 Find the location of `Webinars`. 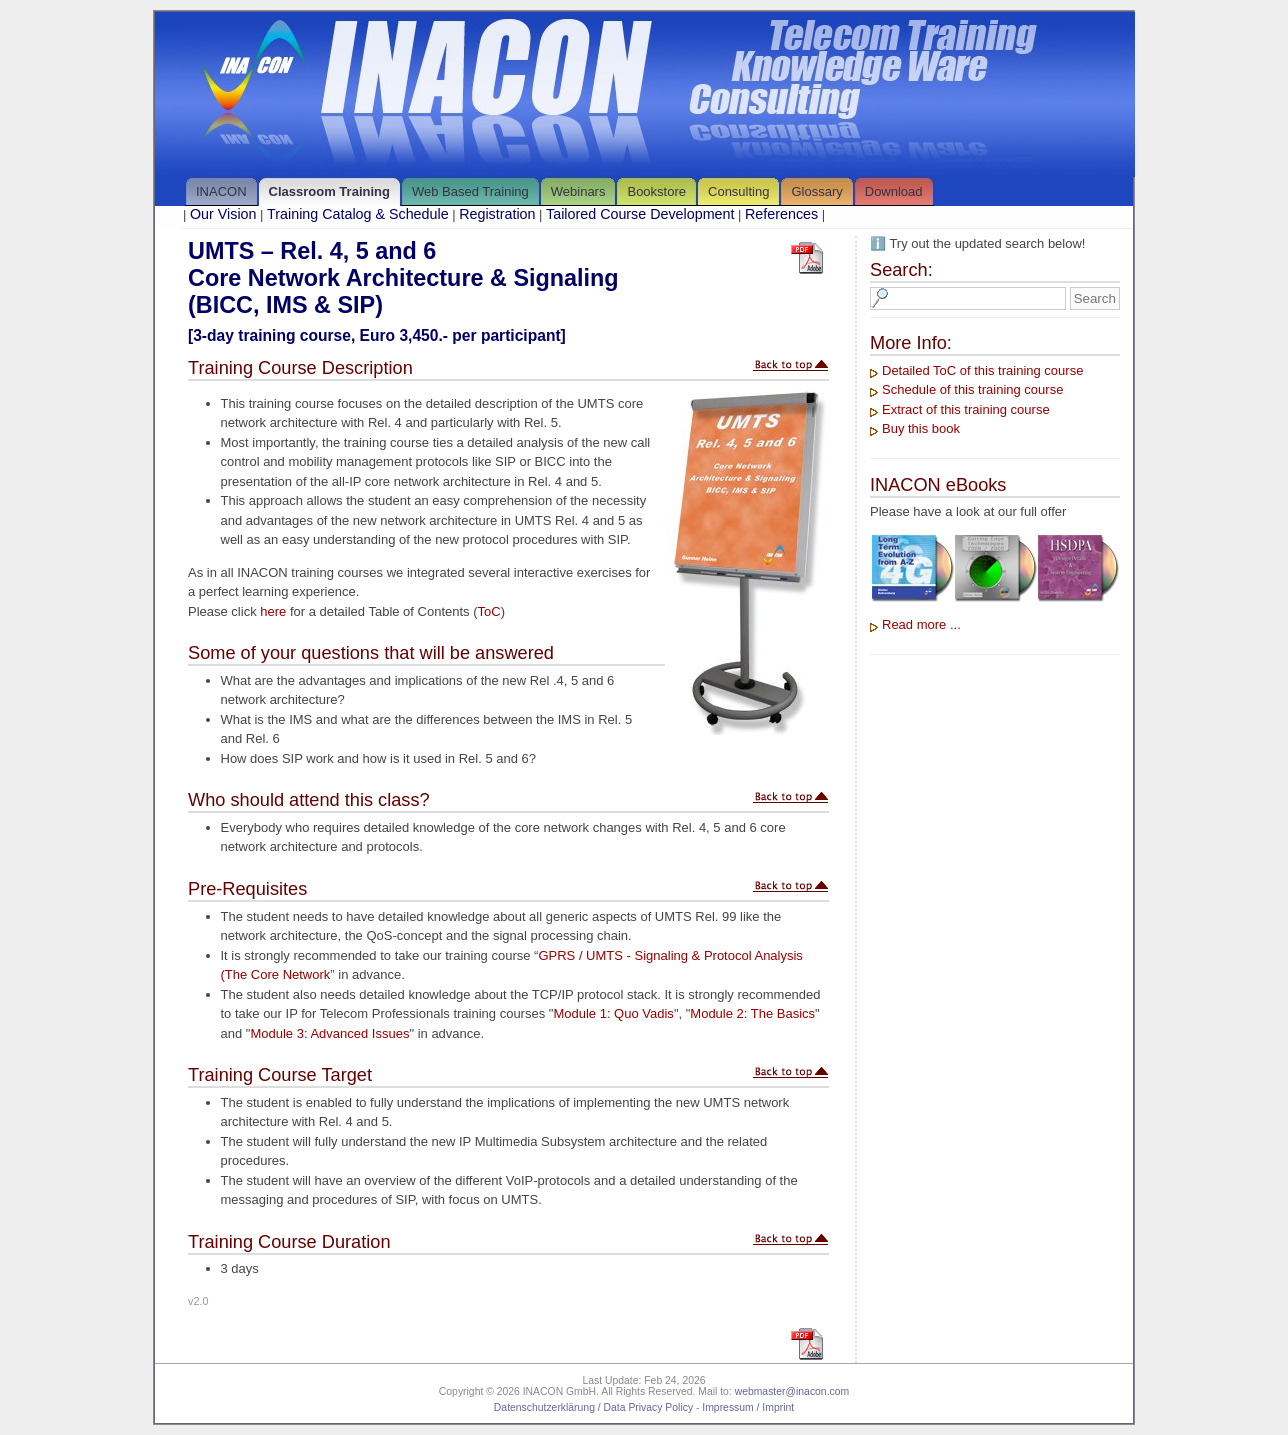

Webinars is located at coordinates (578, 191).